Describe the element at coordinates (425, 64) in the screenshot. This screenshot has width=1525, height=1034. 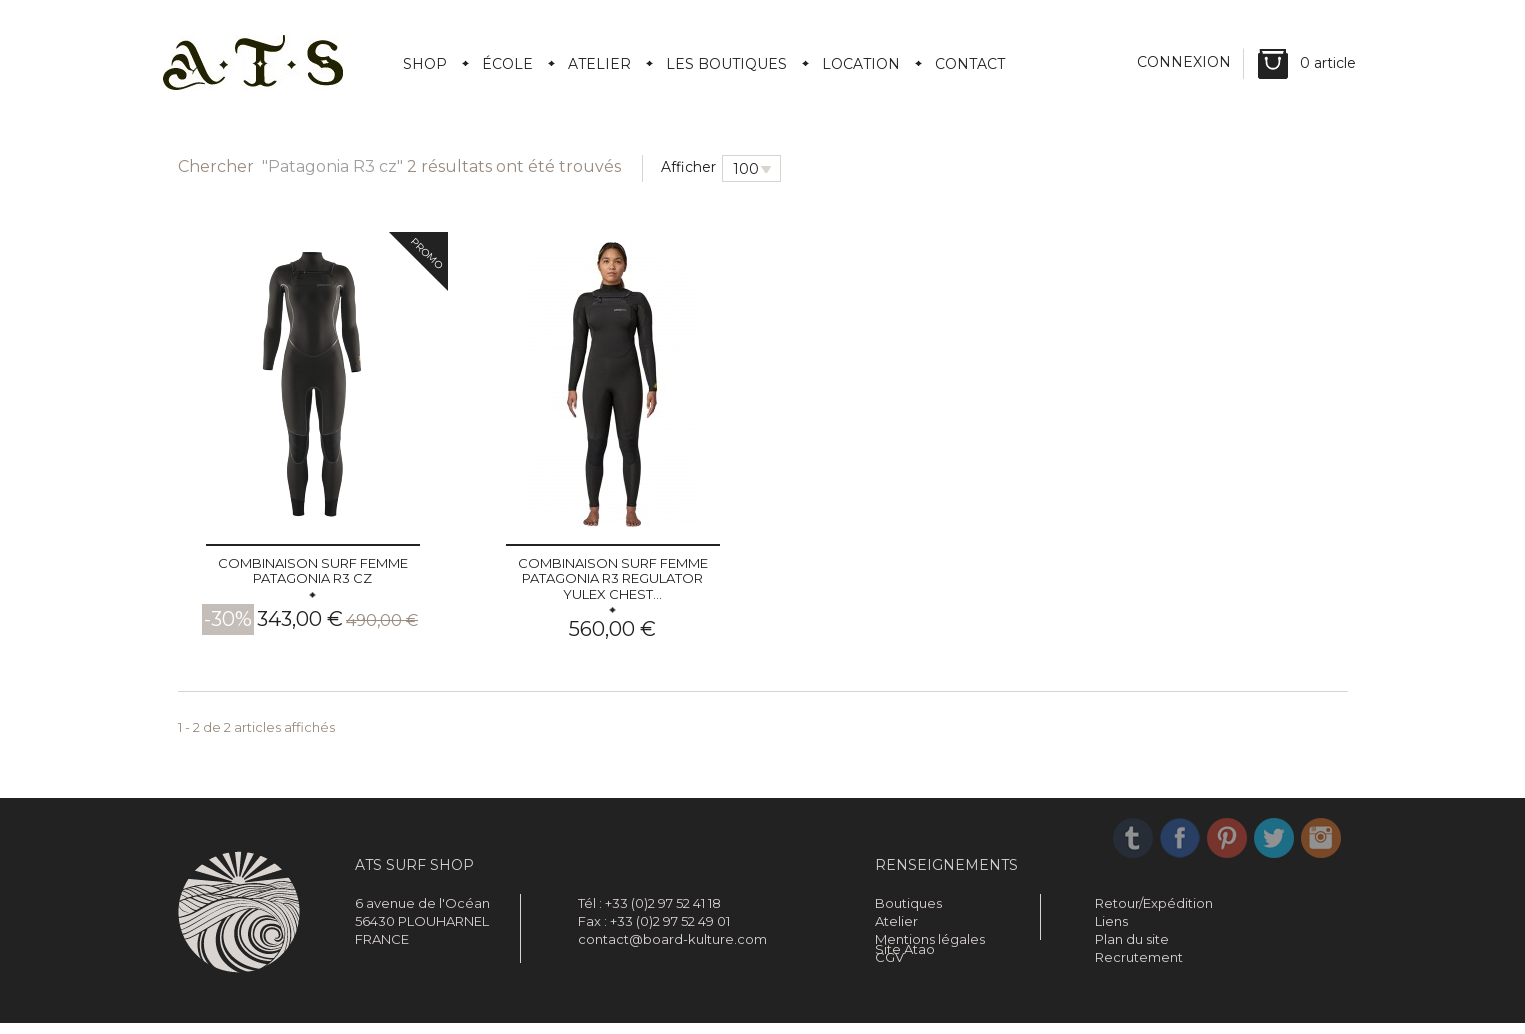
I see `Shop` at that location.